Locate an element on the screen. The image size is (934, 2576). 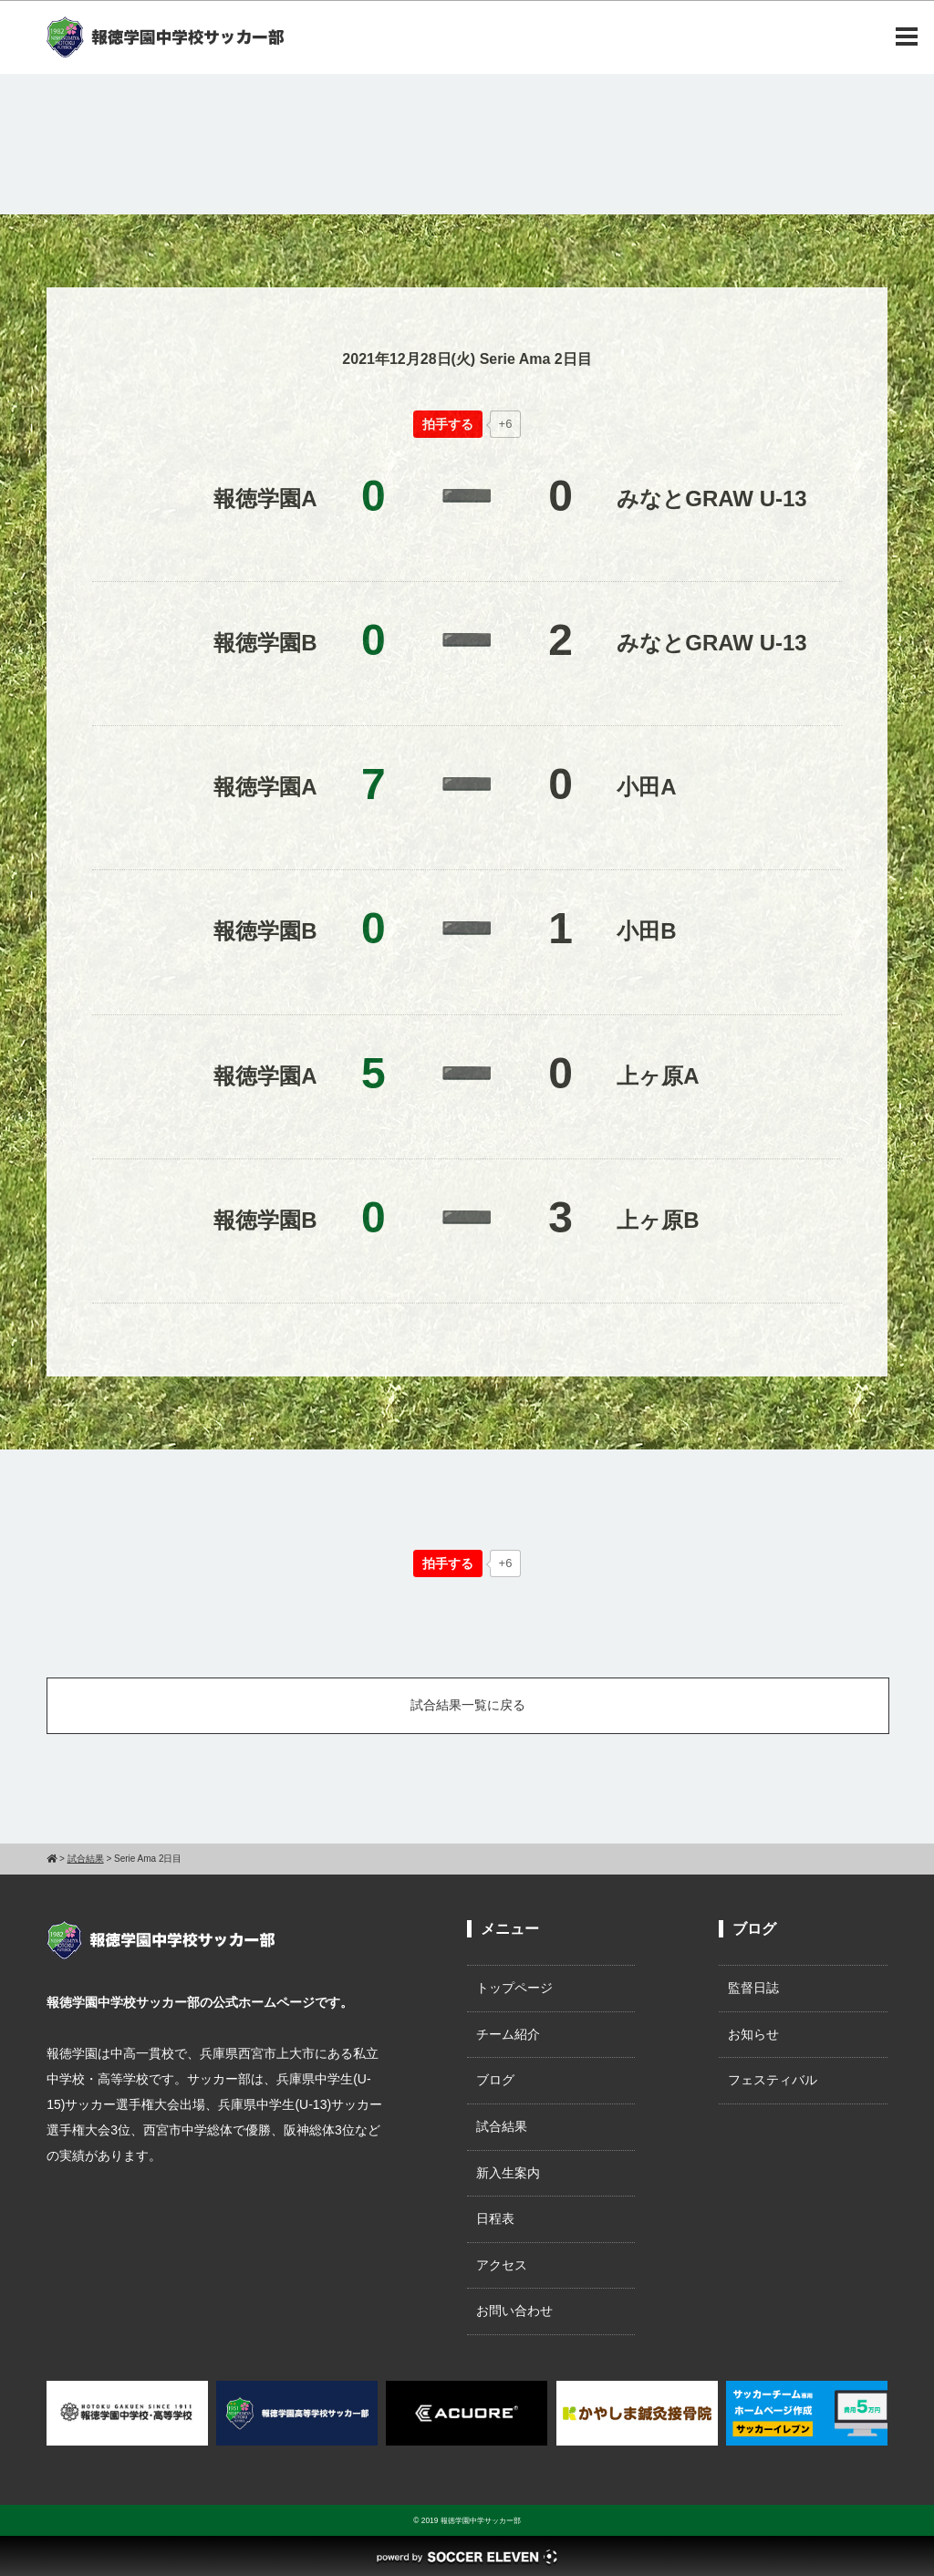
フェスティバル is located at coordinates (772, 2079).